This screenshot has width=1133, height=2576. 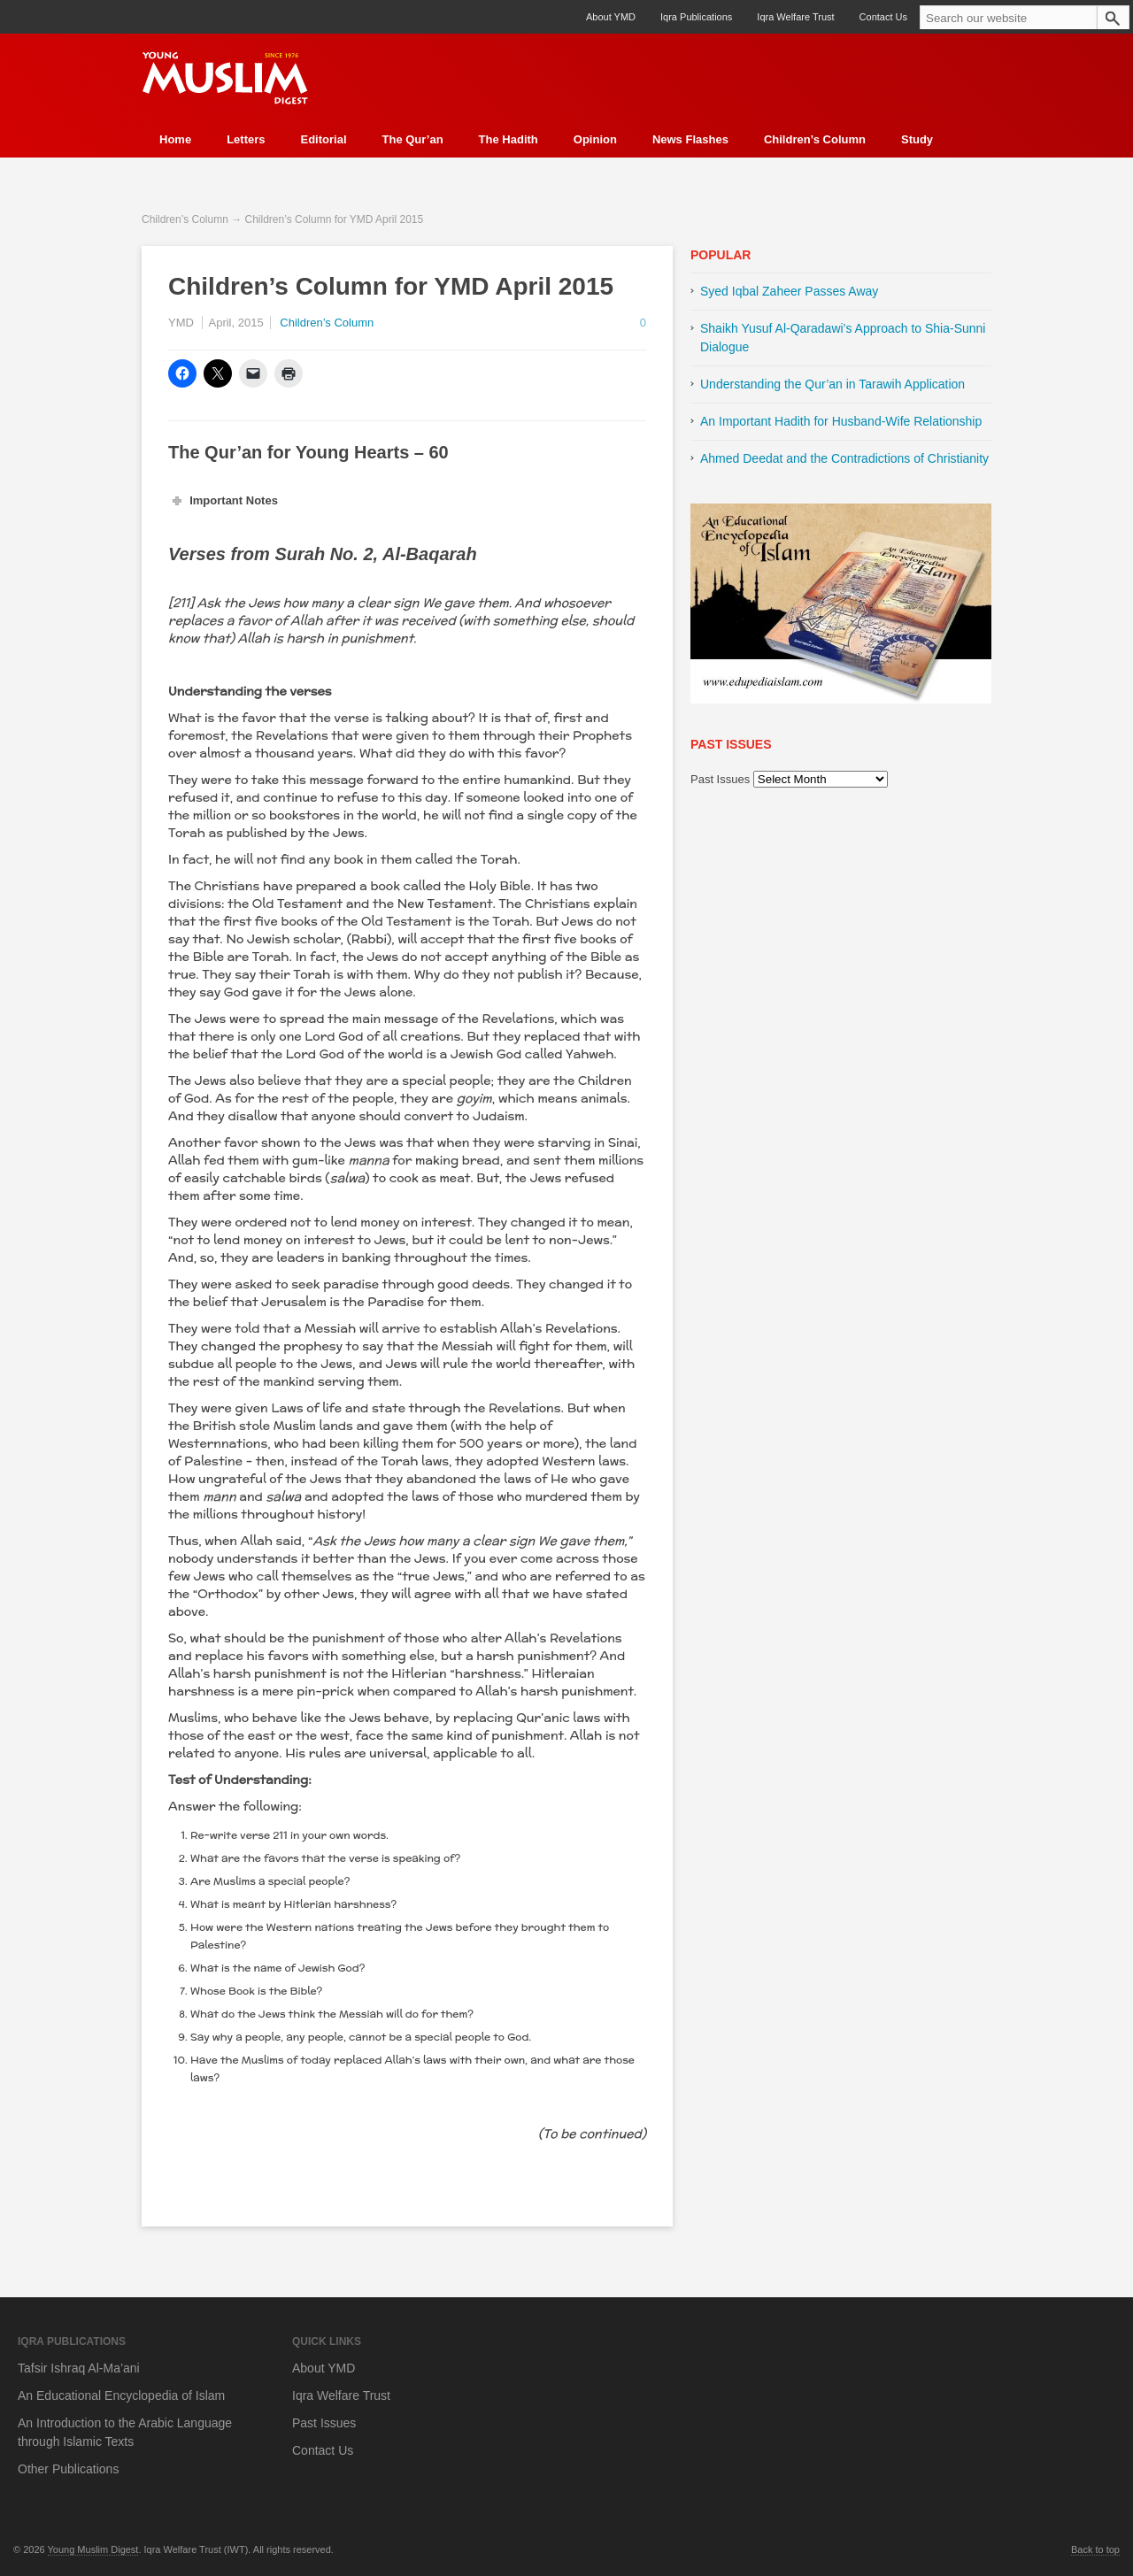 I want to click on An Educational Encyclopedia of Islam, so click(x=121, y=2395).